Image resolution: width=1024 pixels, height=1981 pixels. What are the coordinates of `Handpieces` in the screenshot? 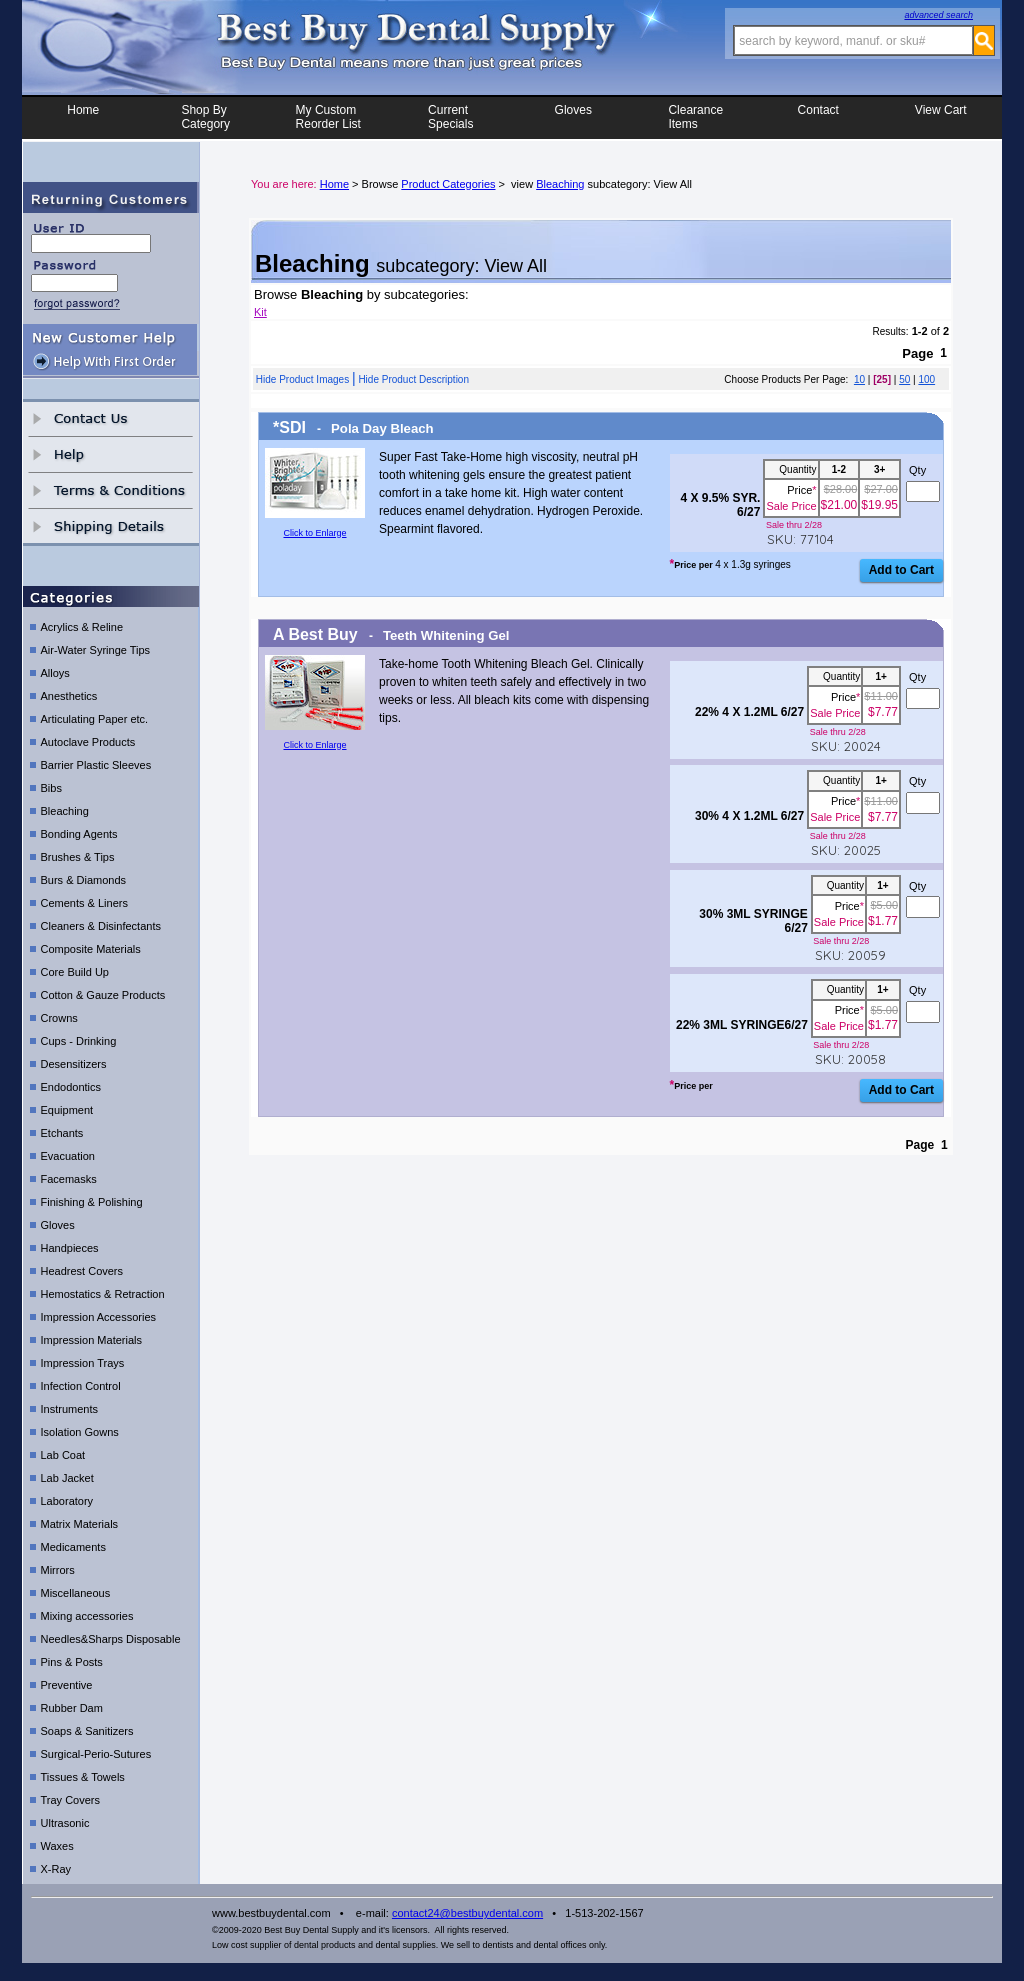 It's located at (70, 1253).